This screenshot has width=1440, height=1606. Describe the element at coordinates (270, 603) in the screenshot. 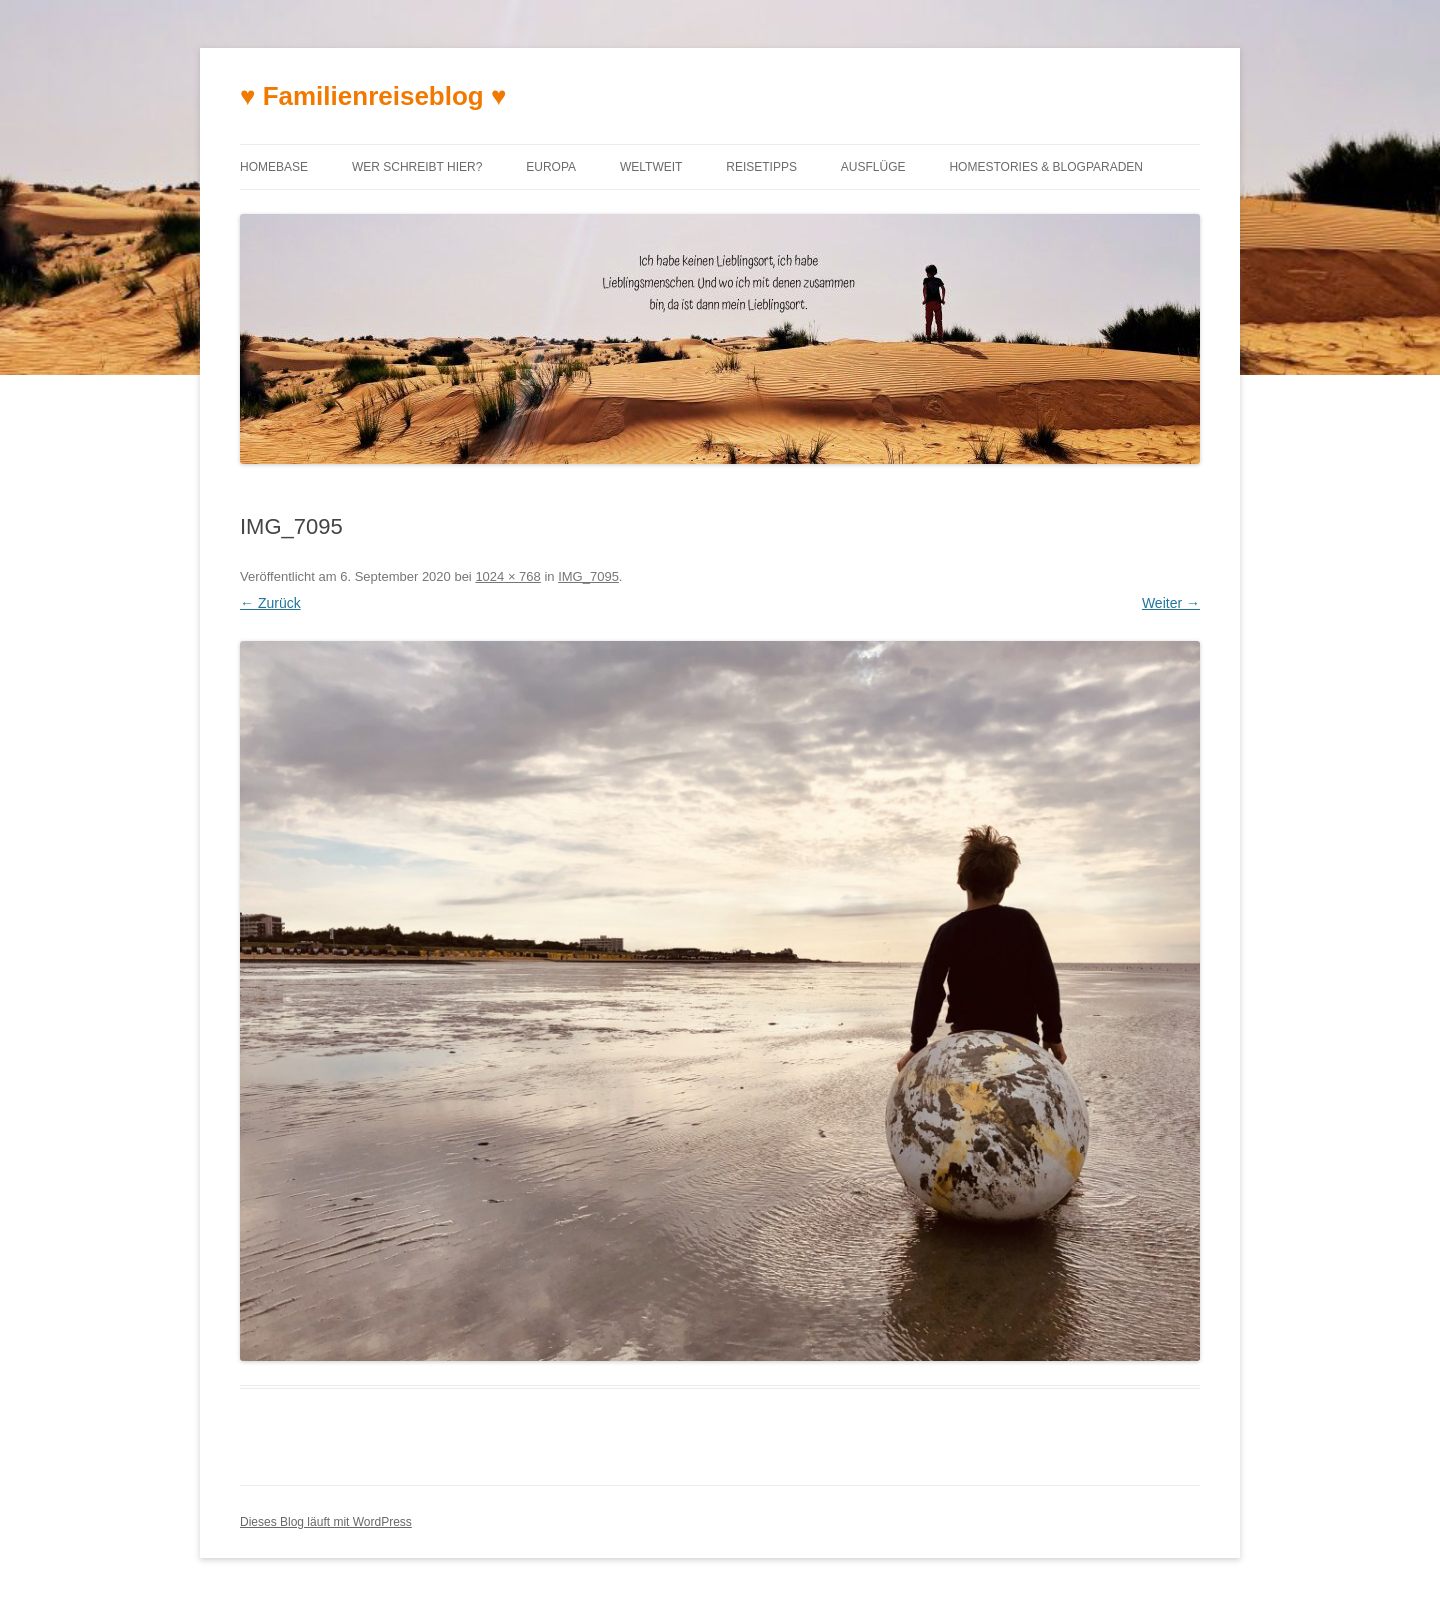

I see `← Zurück` at that location.